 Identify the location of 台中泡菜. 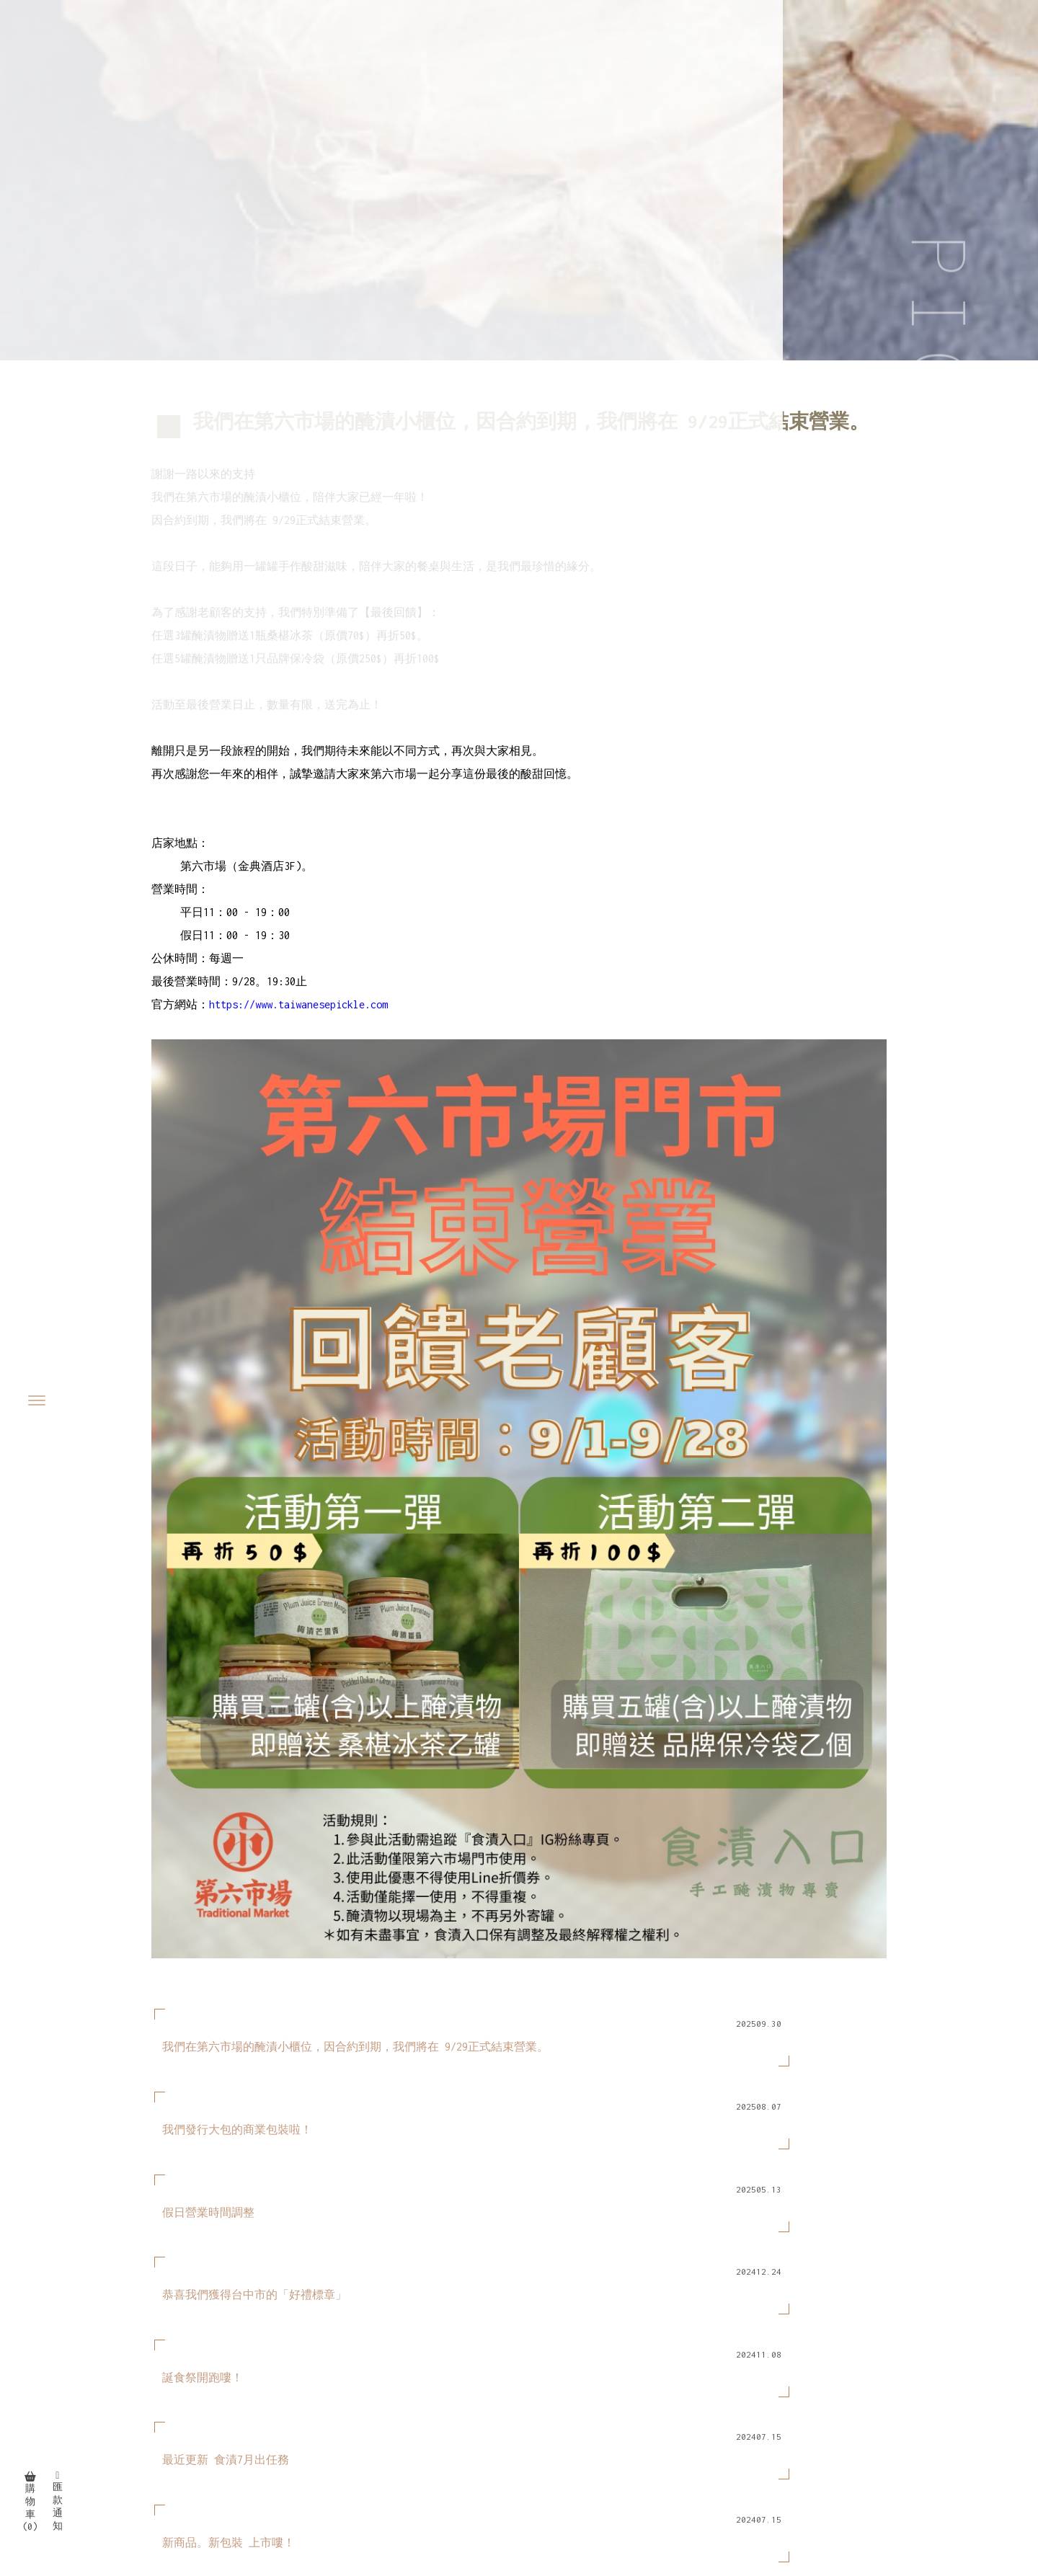
(499, 2492).